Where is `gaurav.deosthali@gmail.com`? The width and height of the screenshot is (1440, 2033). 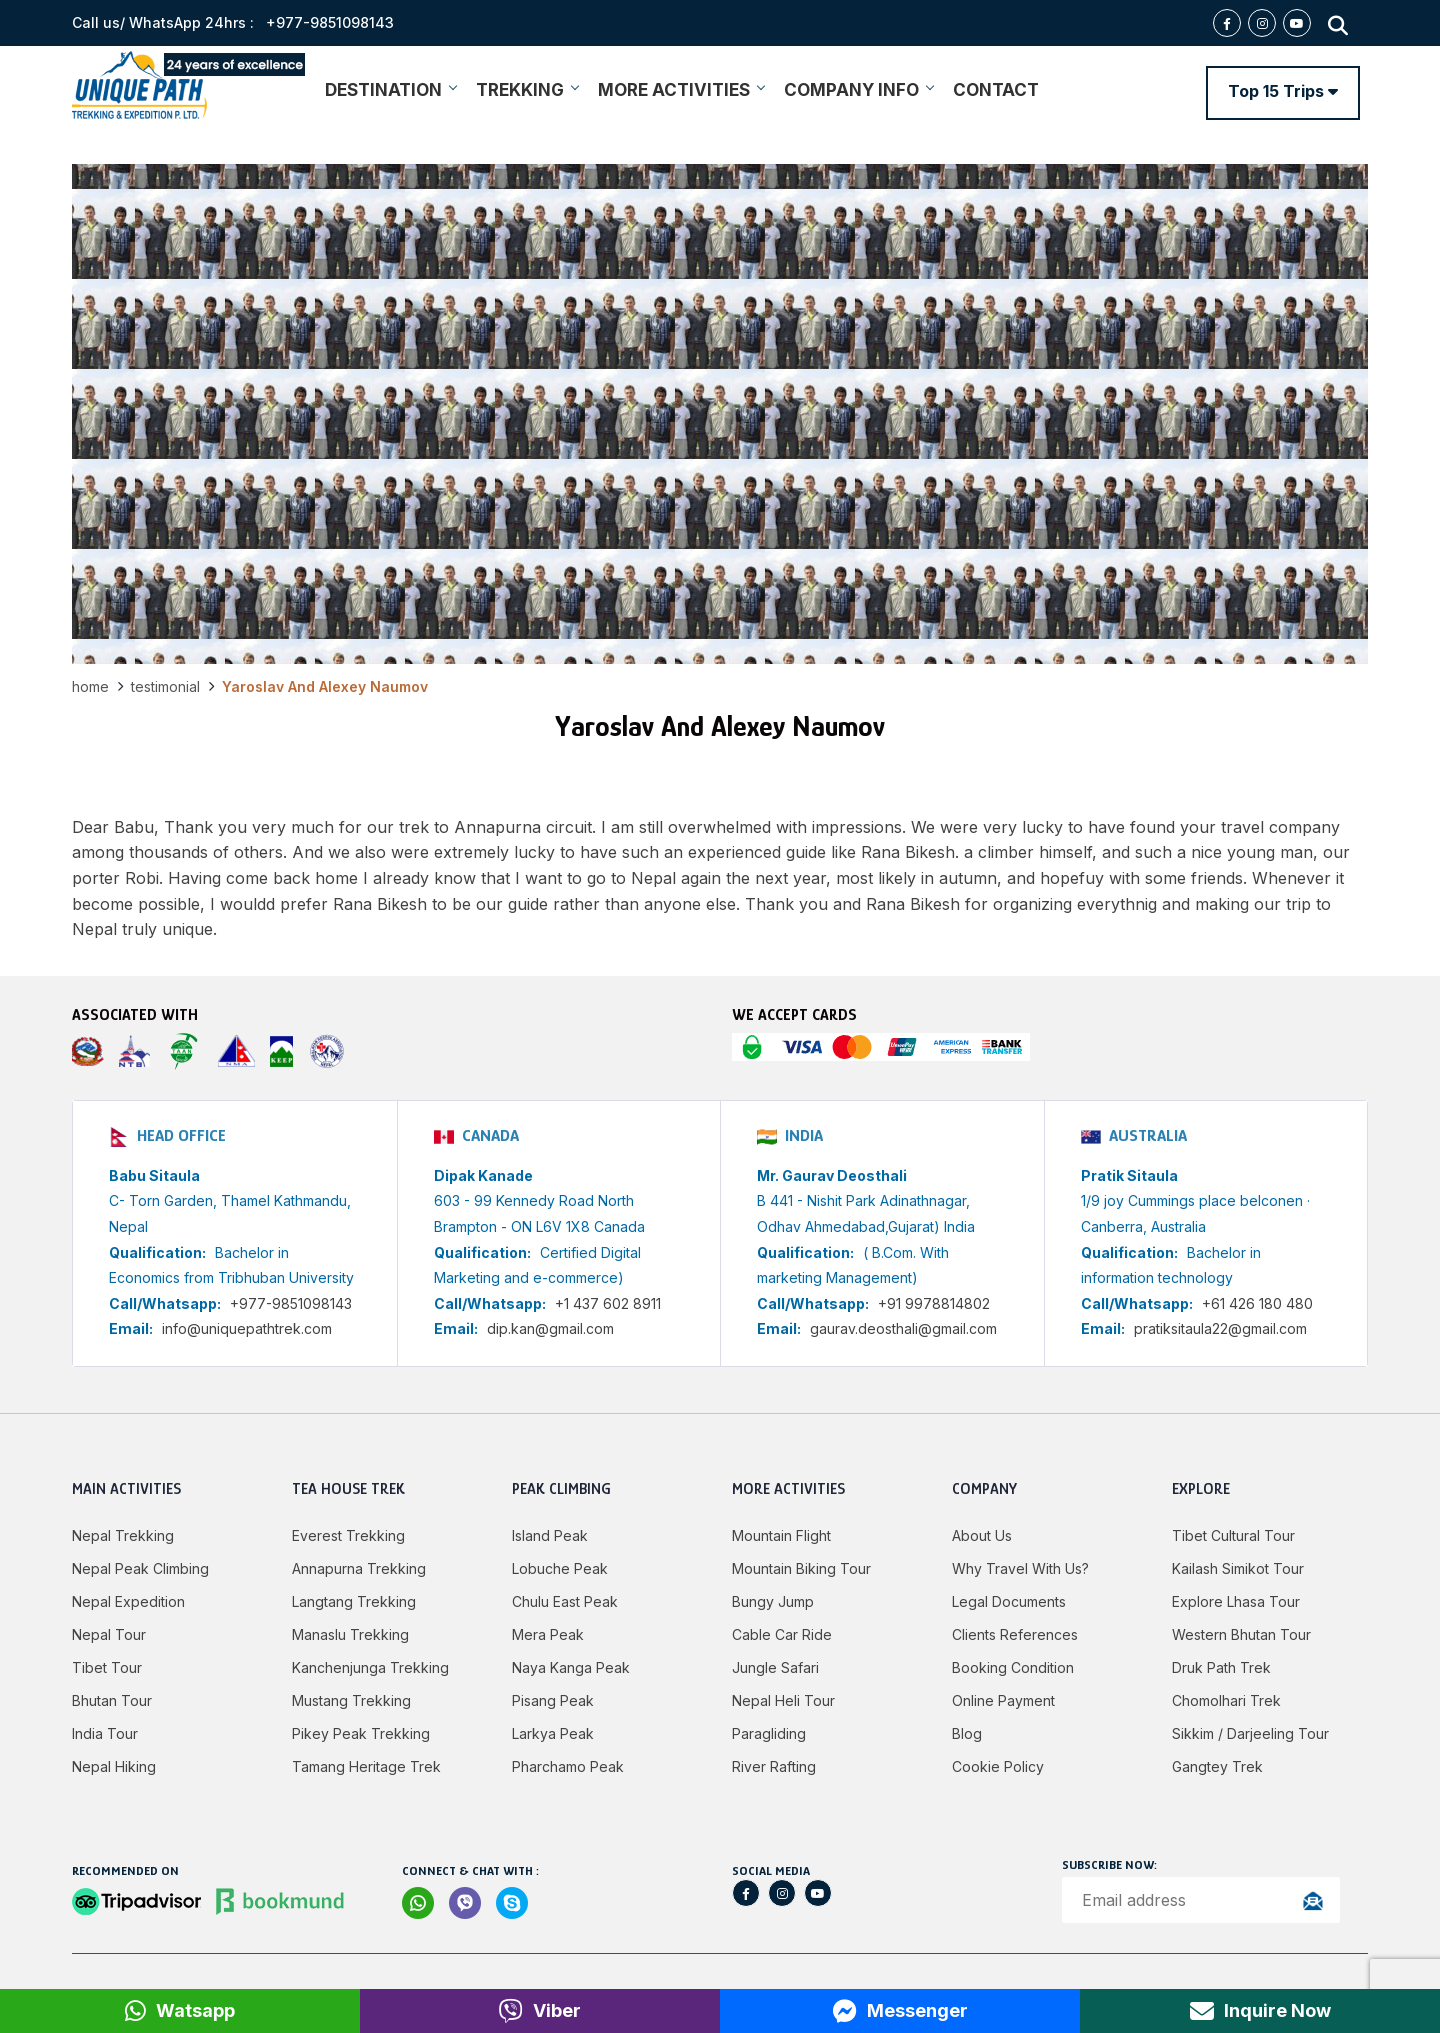
gaurav.deosthali@gmail.com is located at coordinates (903, 1328).